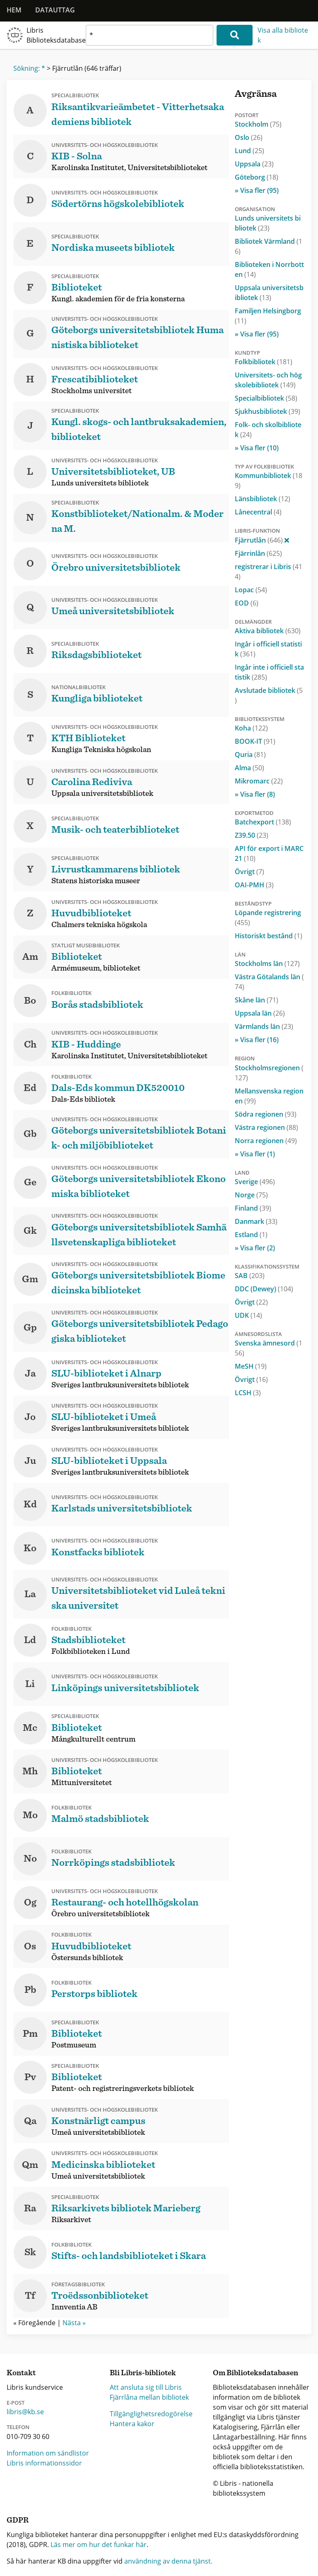 Image resolution: width=318 pixels, height=2576 pixels. What do you see at coordinates (74, 2322) in the screenshot?
I see `Nästa »` at bounding box center [74, 2322].